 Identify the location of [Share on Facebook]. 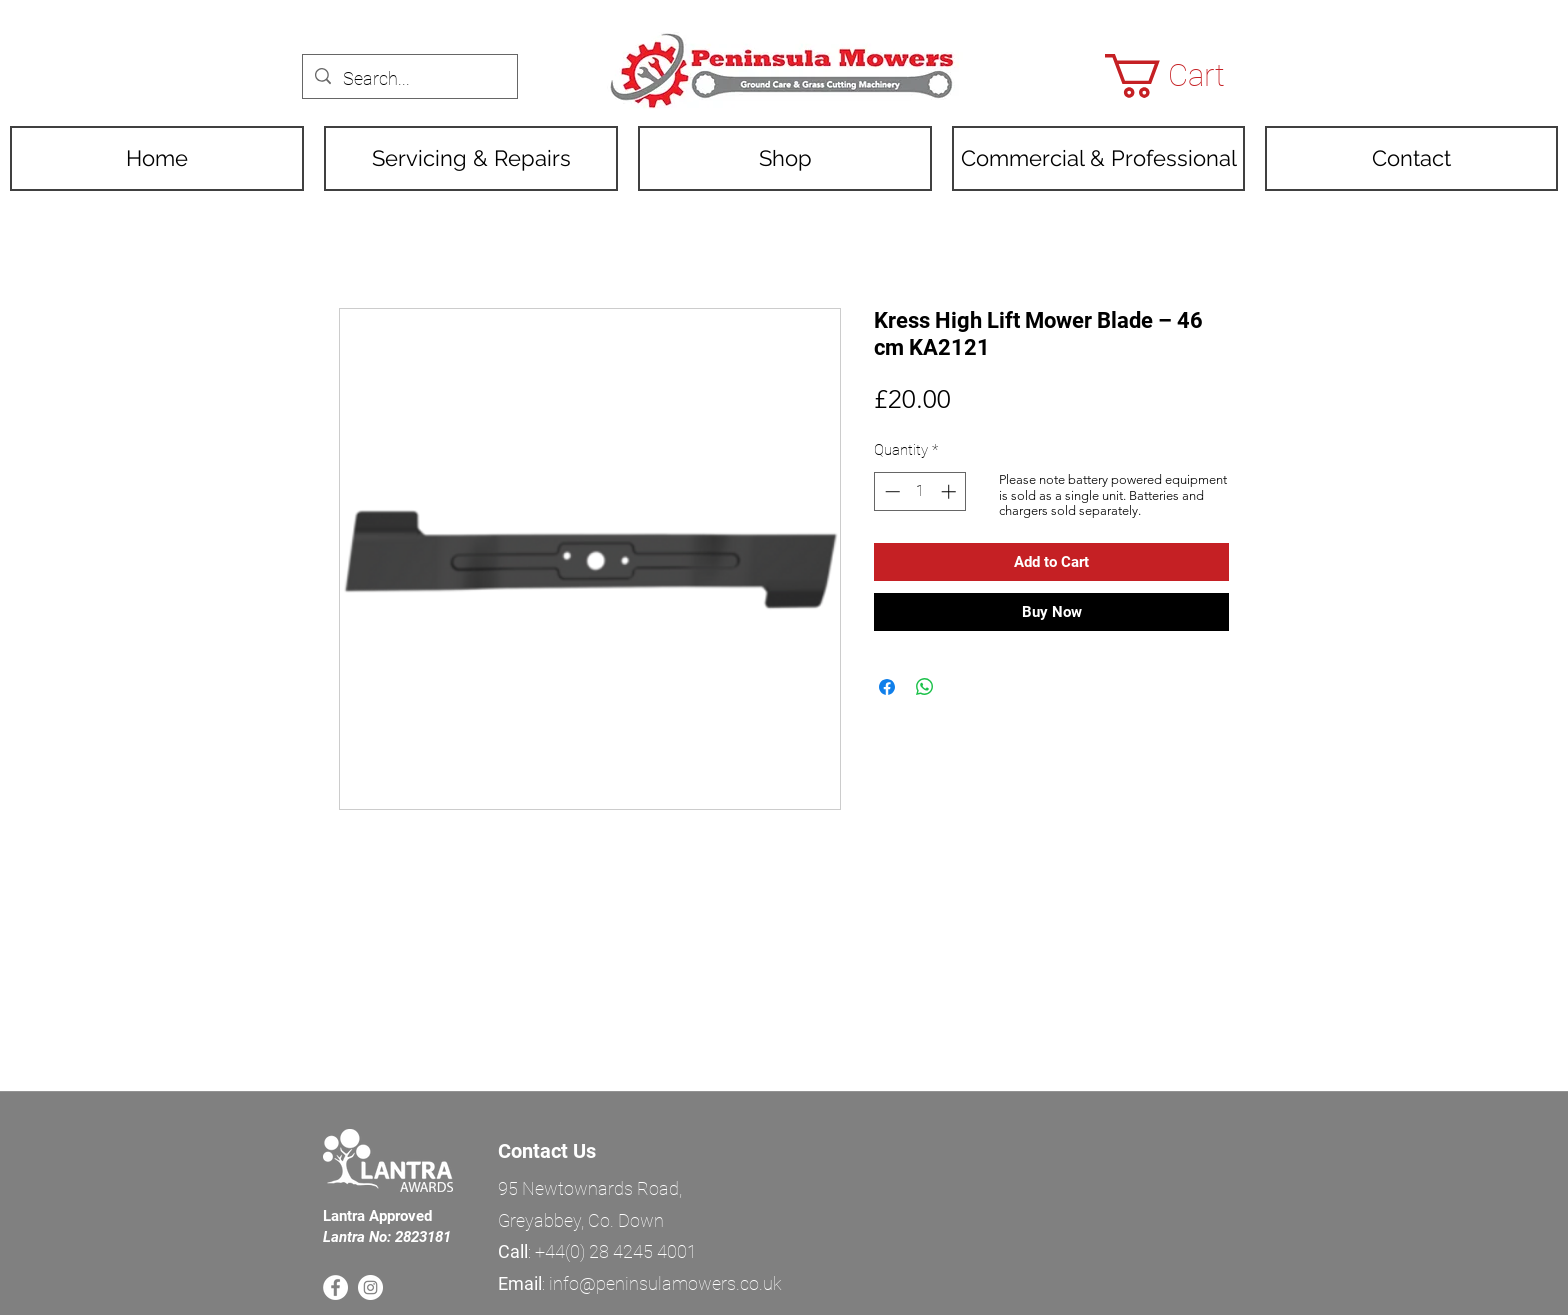
(887, 687).